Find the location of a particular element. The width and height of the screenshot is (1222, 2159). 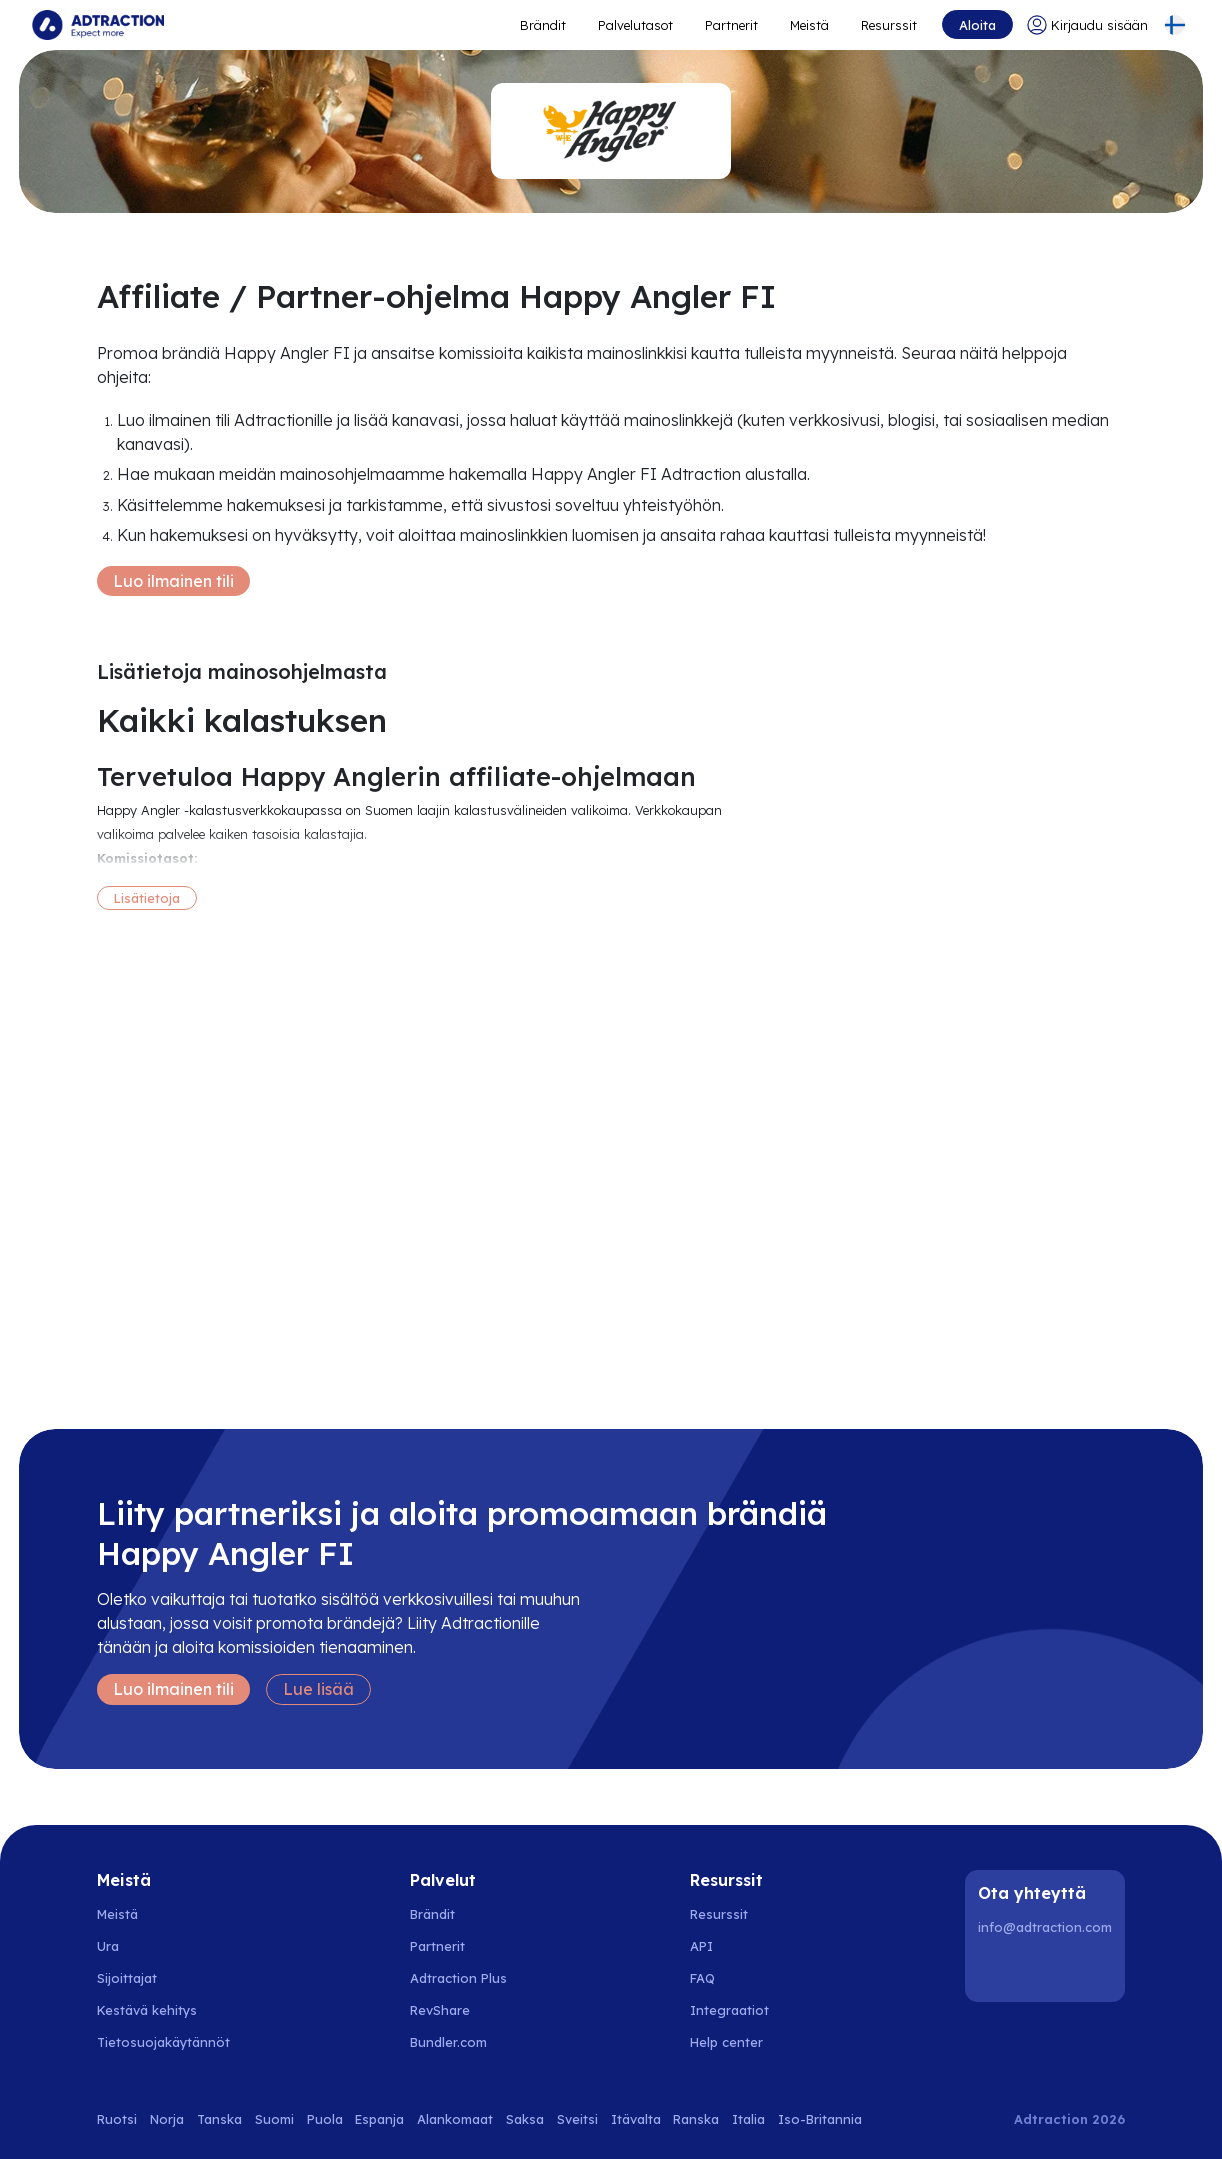

Italia is located at coordinates (748, 2119).